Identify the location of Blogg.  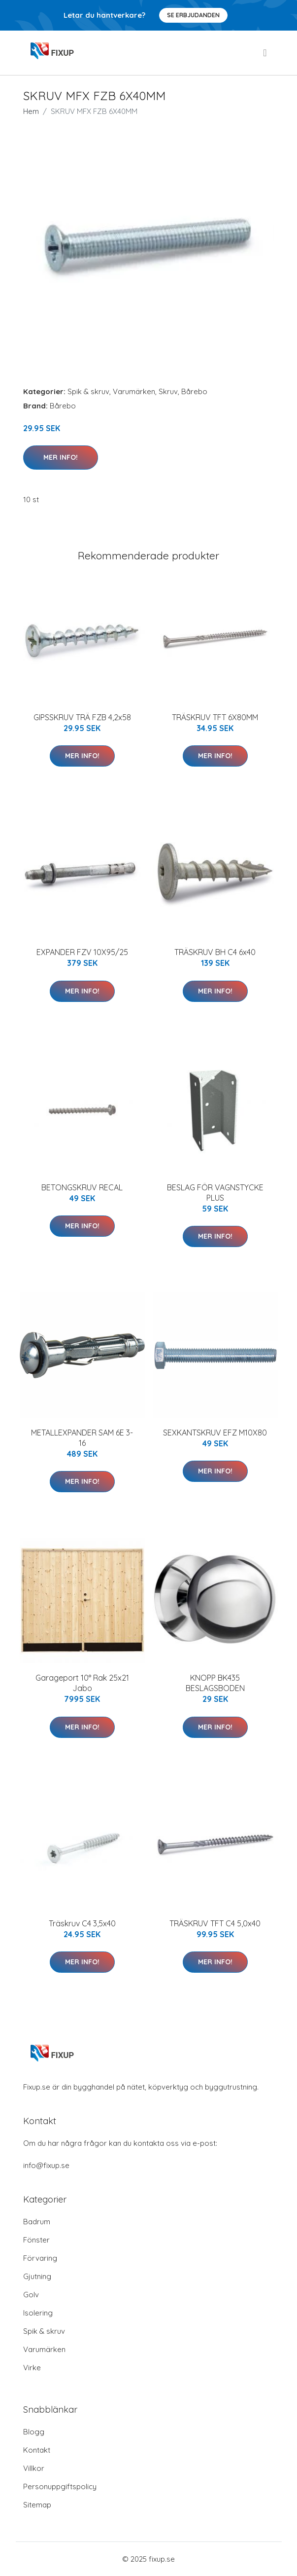
(33, 2431).